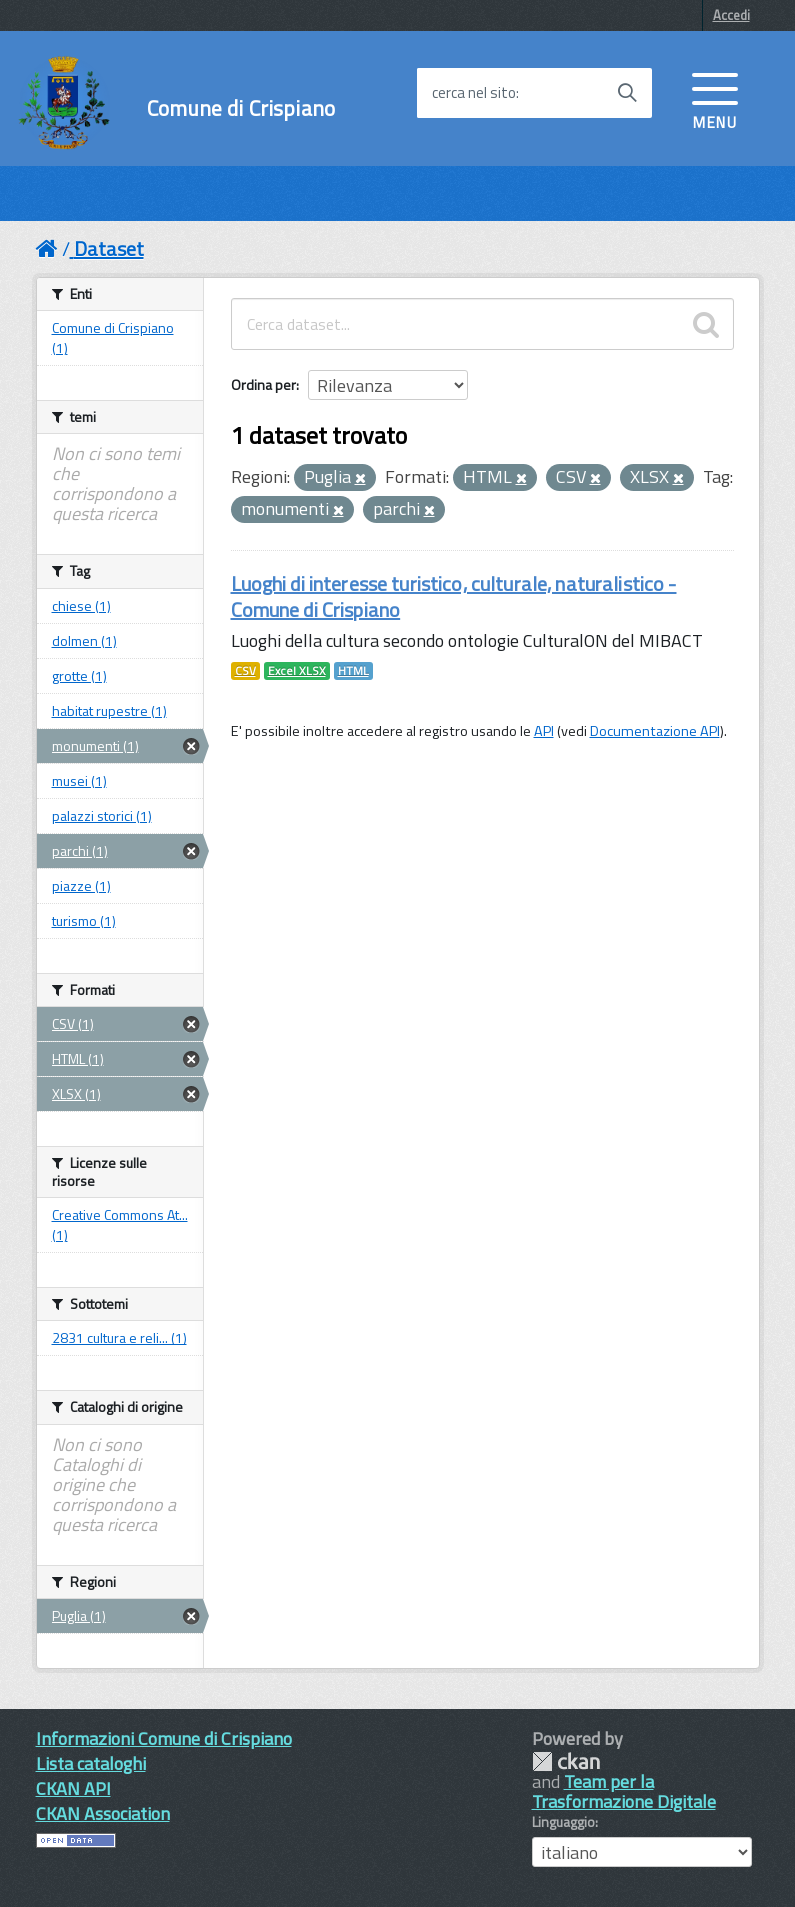 This screenshot has height=1907, width=795. What do you see at coordinates (454, 596) in the screenshot?
I see `Luoghi di interesse turistico, culturale, naturalistico - Comune di Crispiano` at bounding box center [454, 596].